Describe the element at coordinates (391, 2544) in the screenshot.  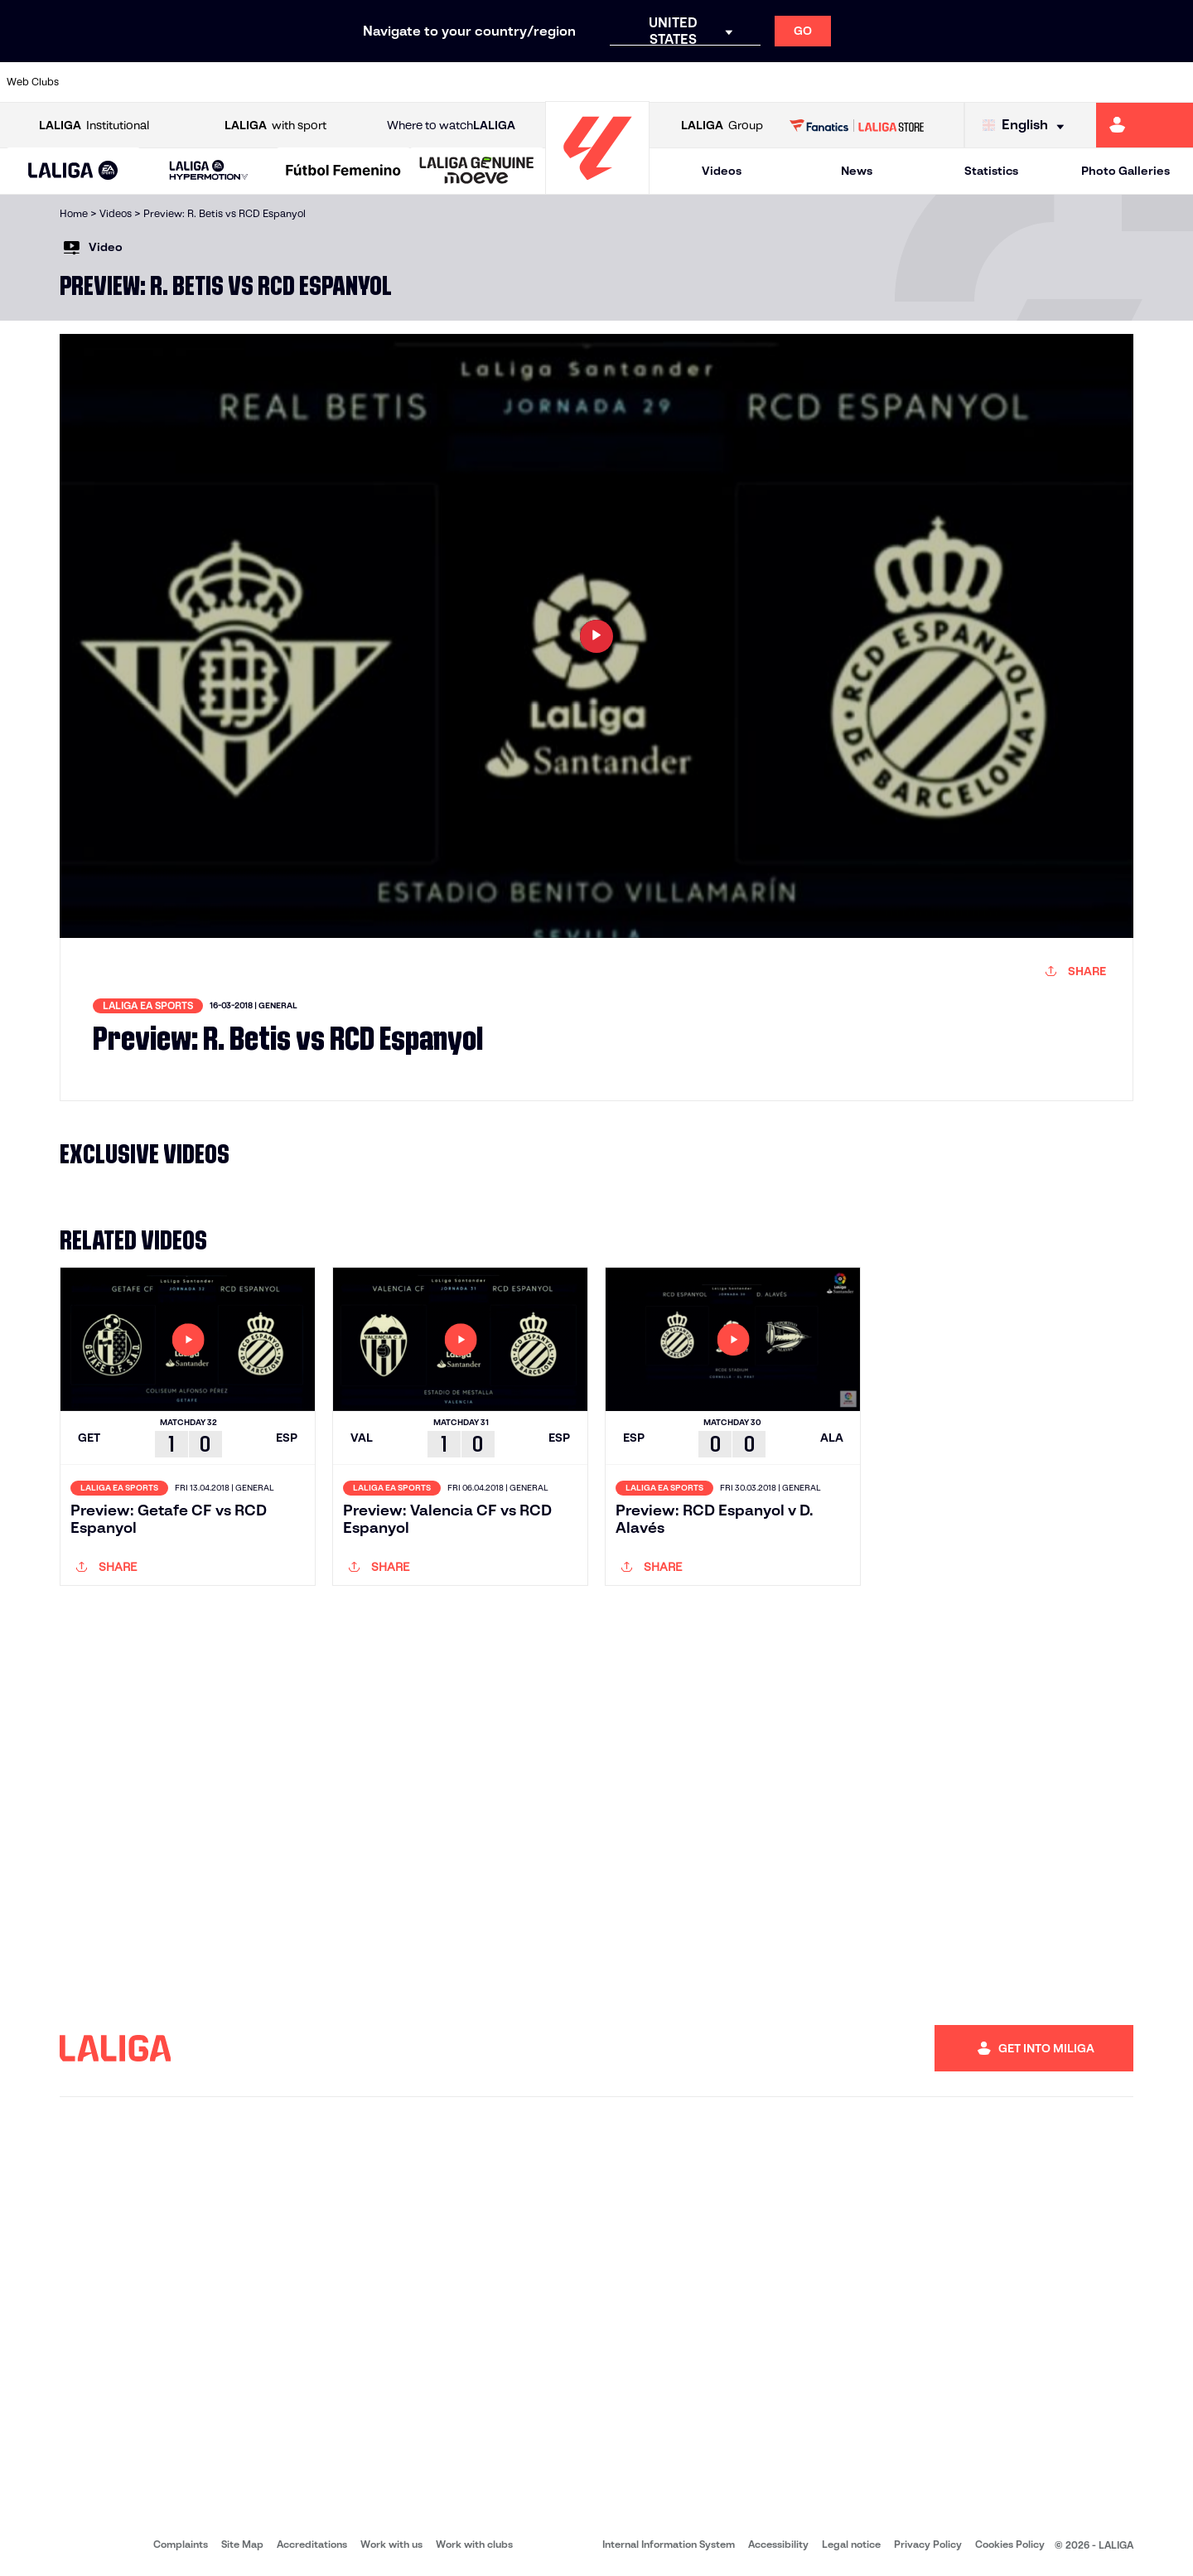
I see `Work with us` at that location.